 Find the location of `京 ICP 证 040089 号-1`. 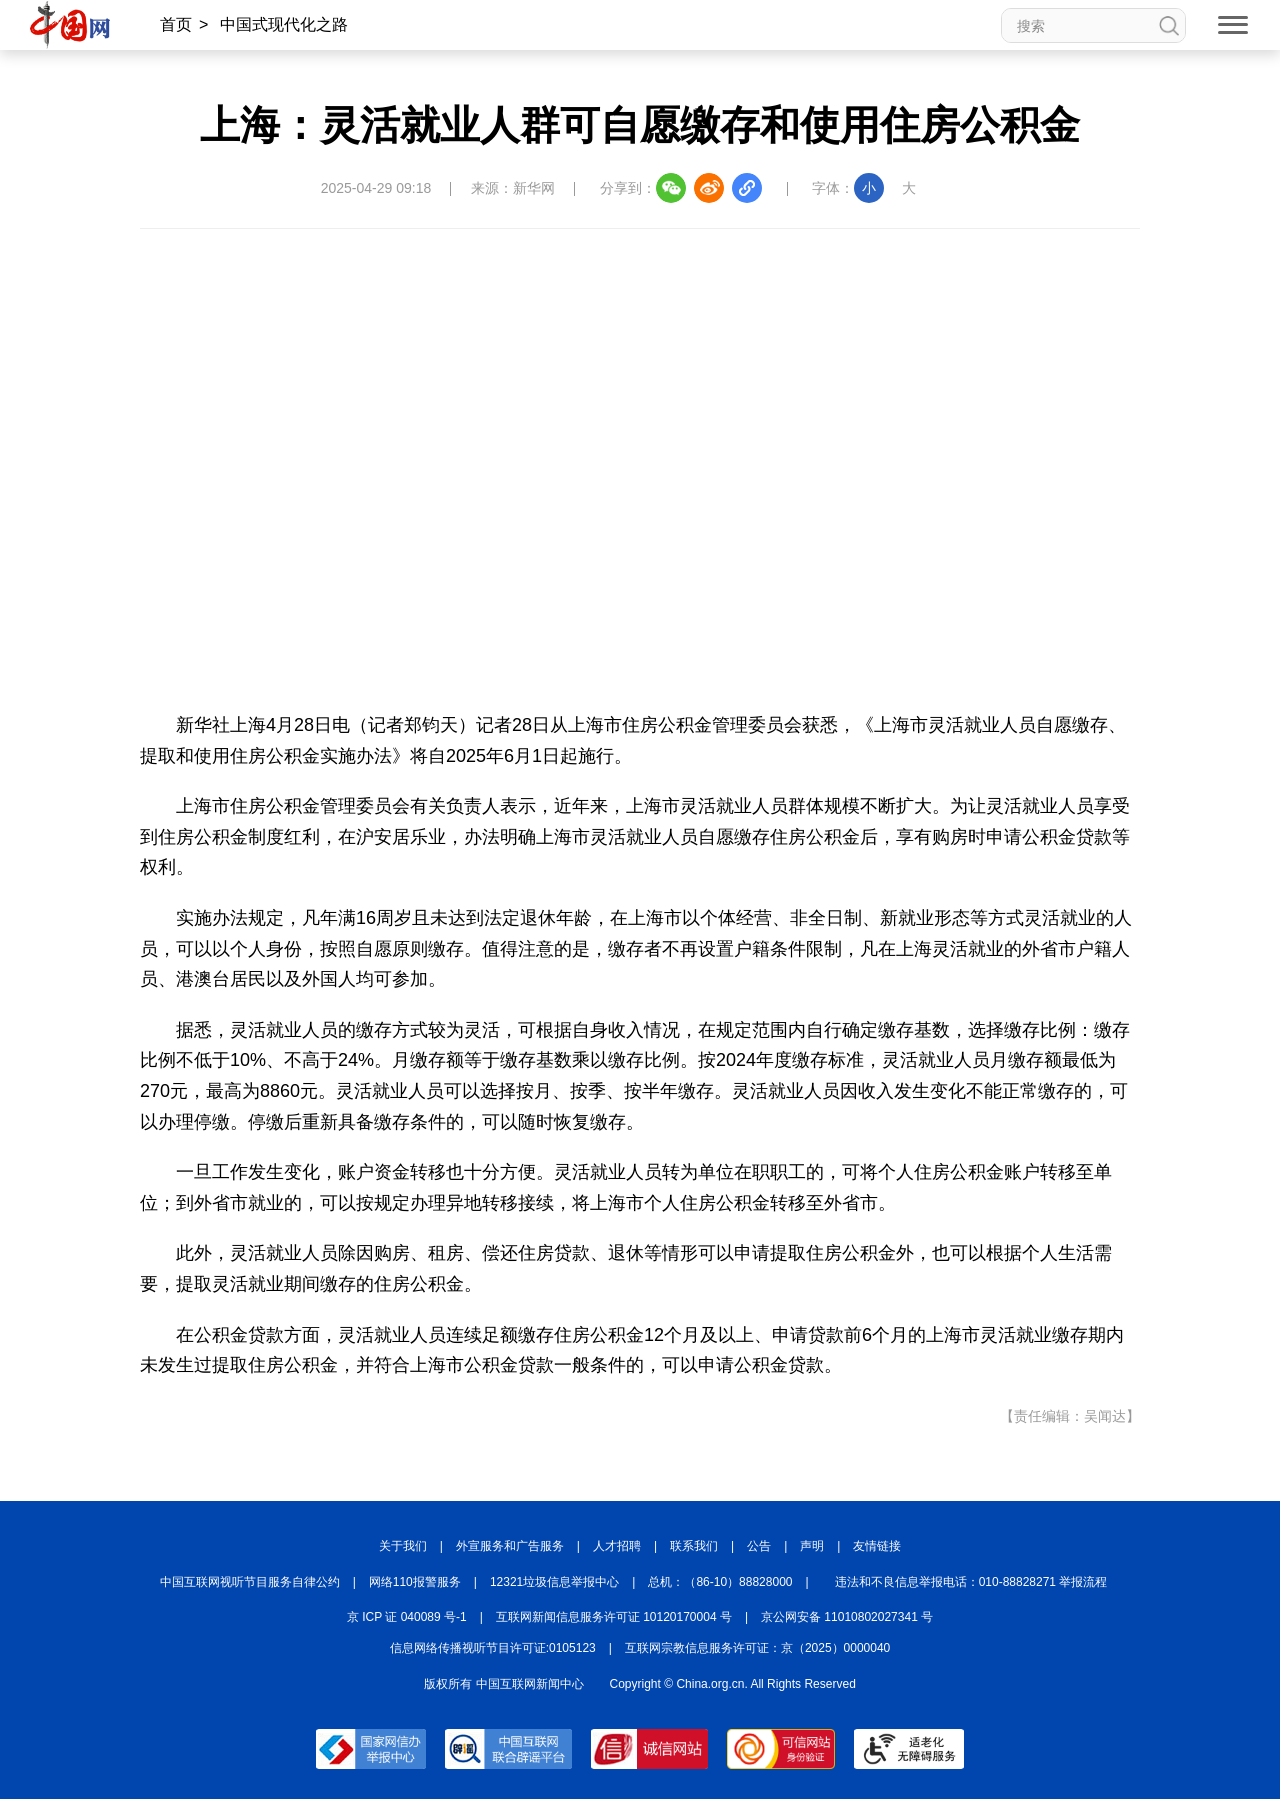

京 ICP 证 040089 号-1 is located at coordinates (407, 1617).